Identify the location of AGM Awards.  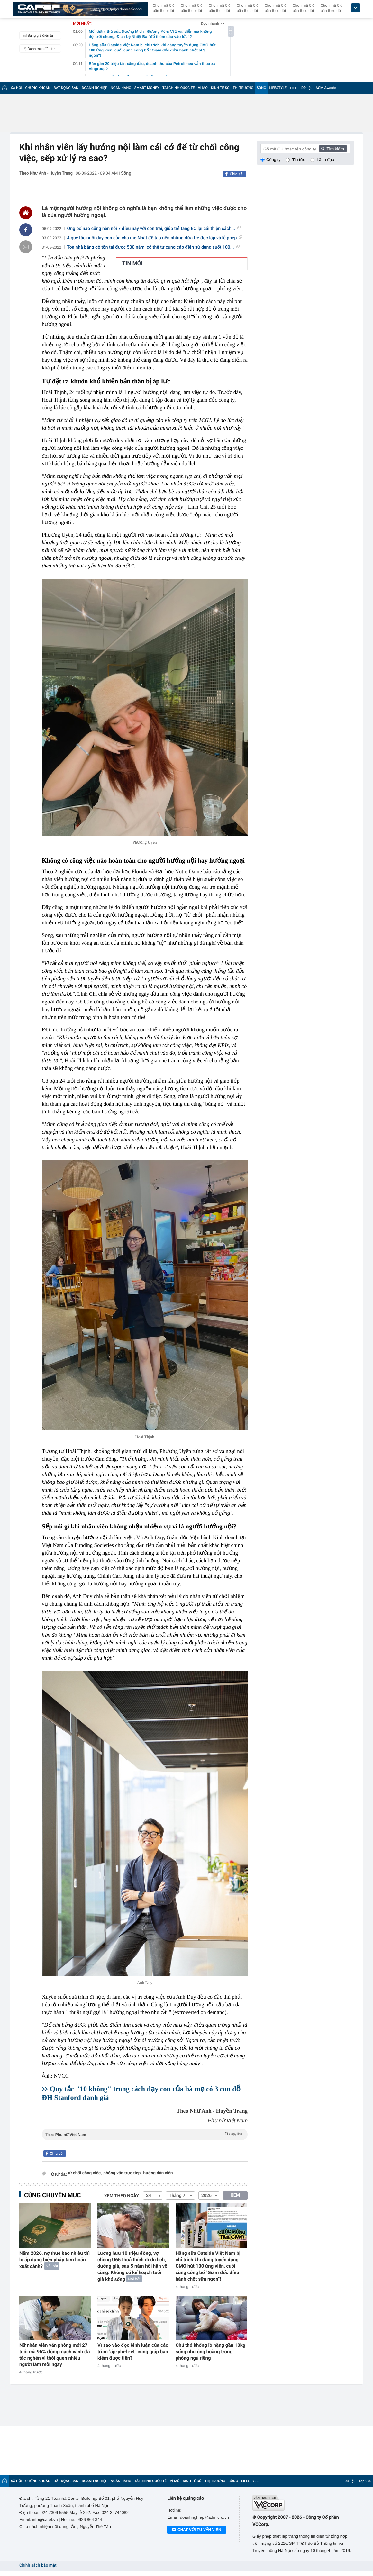
(325, 88).